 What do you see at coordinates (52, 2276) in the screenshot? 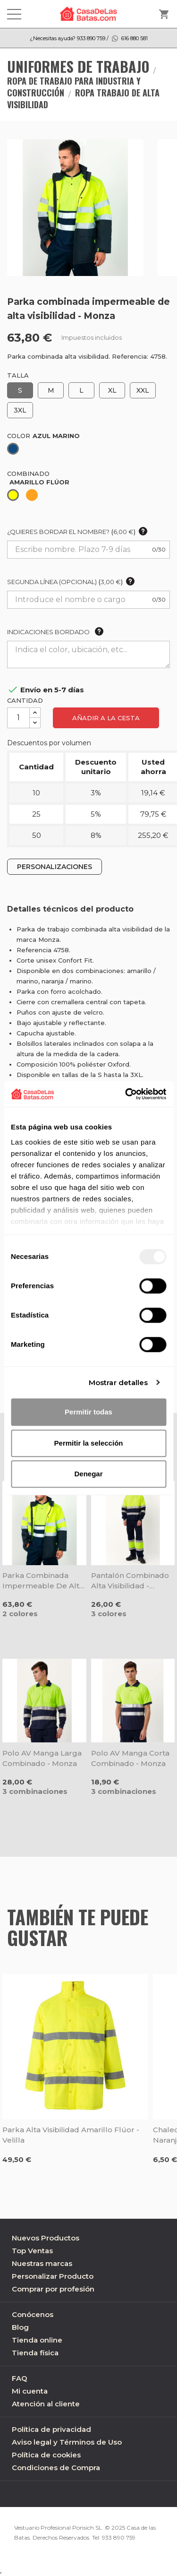
I see `Personalizar Producto` at bounding box center [52, 2276].